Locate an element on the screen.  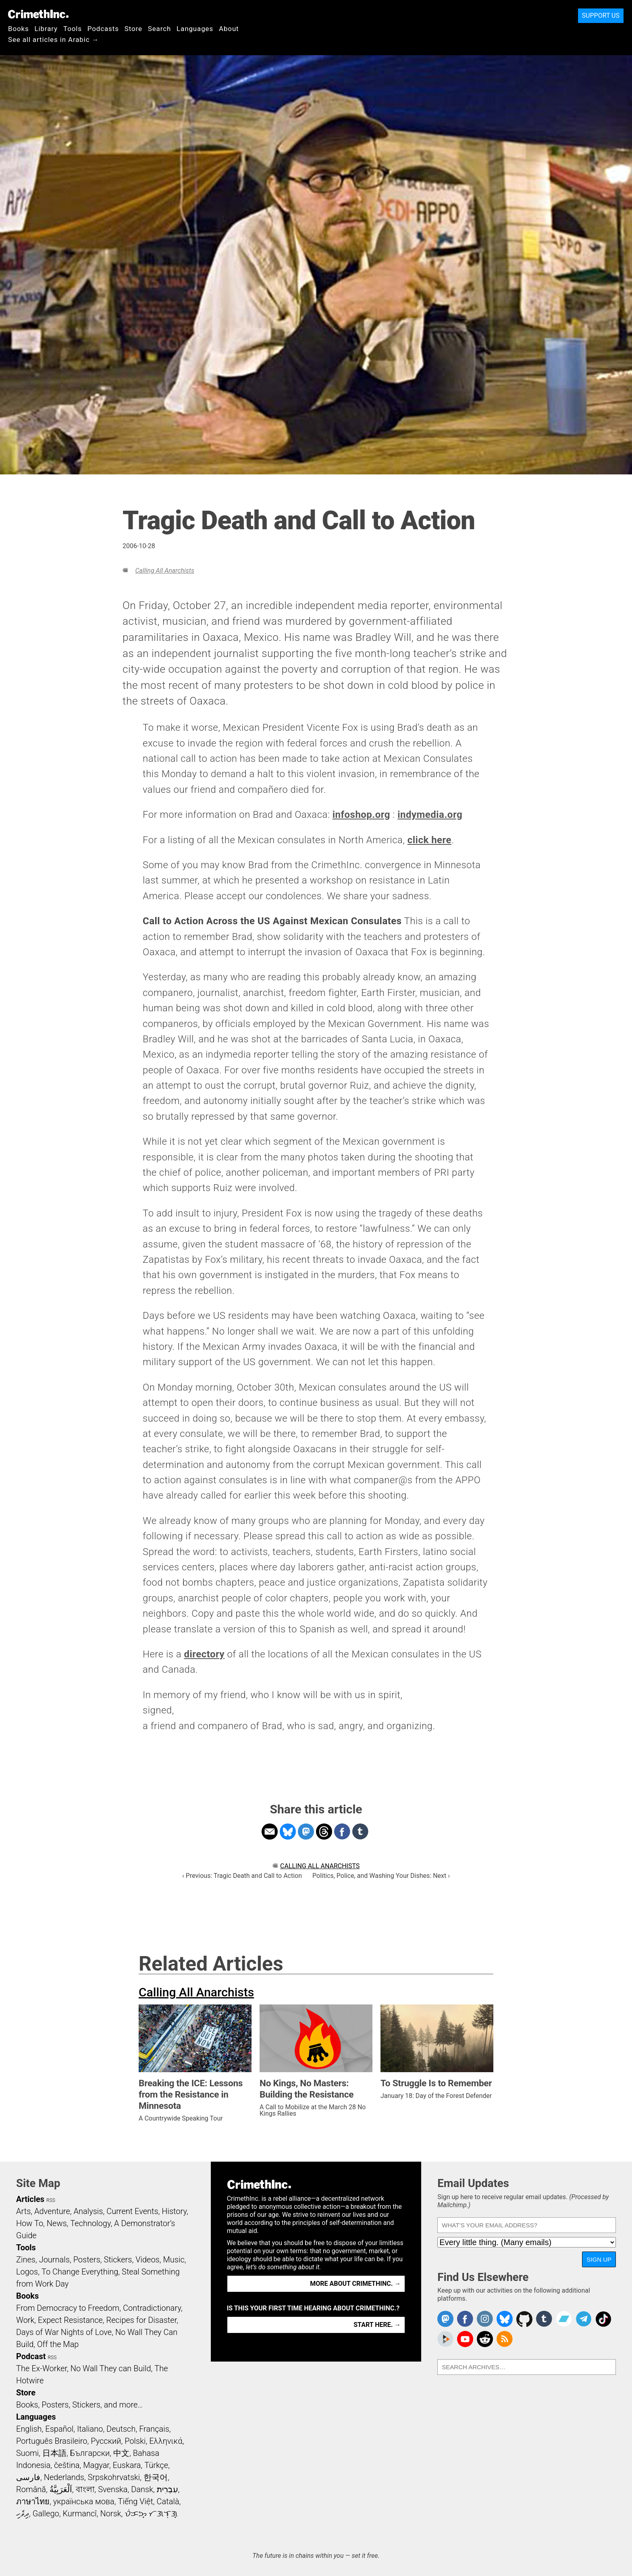
CrimethInc. on YouTube is located at coordinates (465, 2339).